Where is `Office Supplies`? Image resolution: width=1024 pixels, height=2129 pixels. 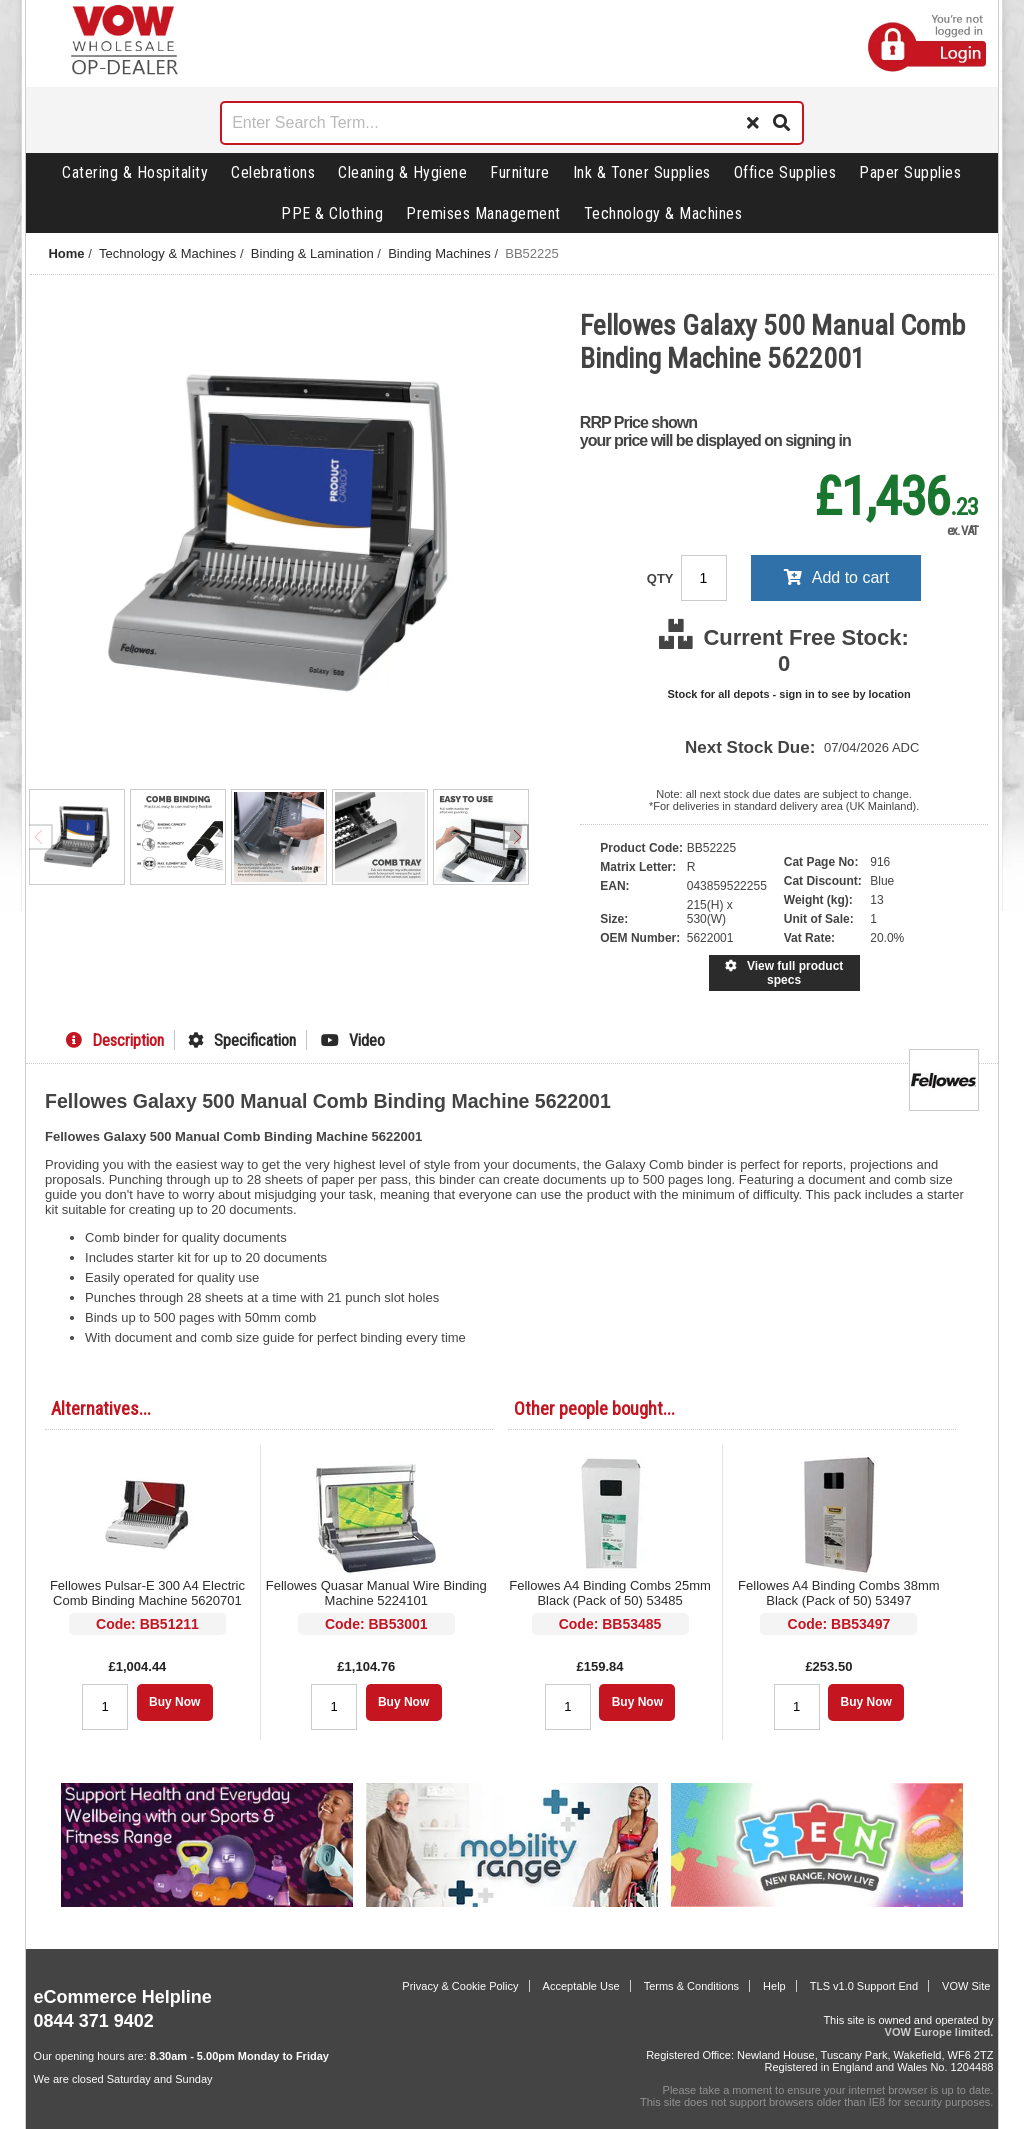 Office Supplies is located at coordinates (785, 172).